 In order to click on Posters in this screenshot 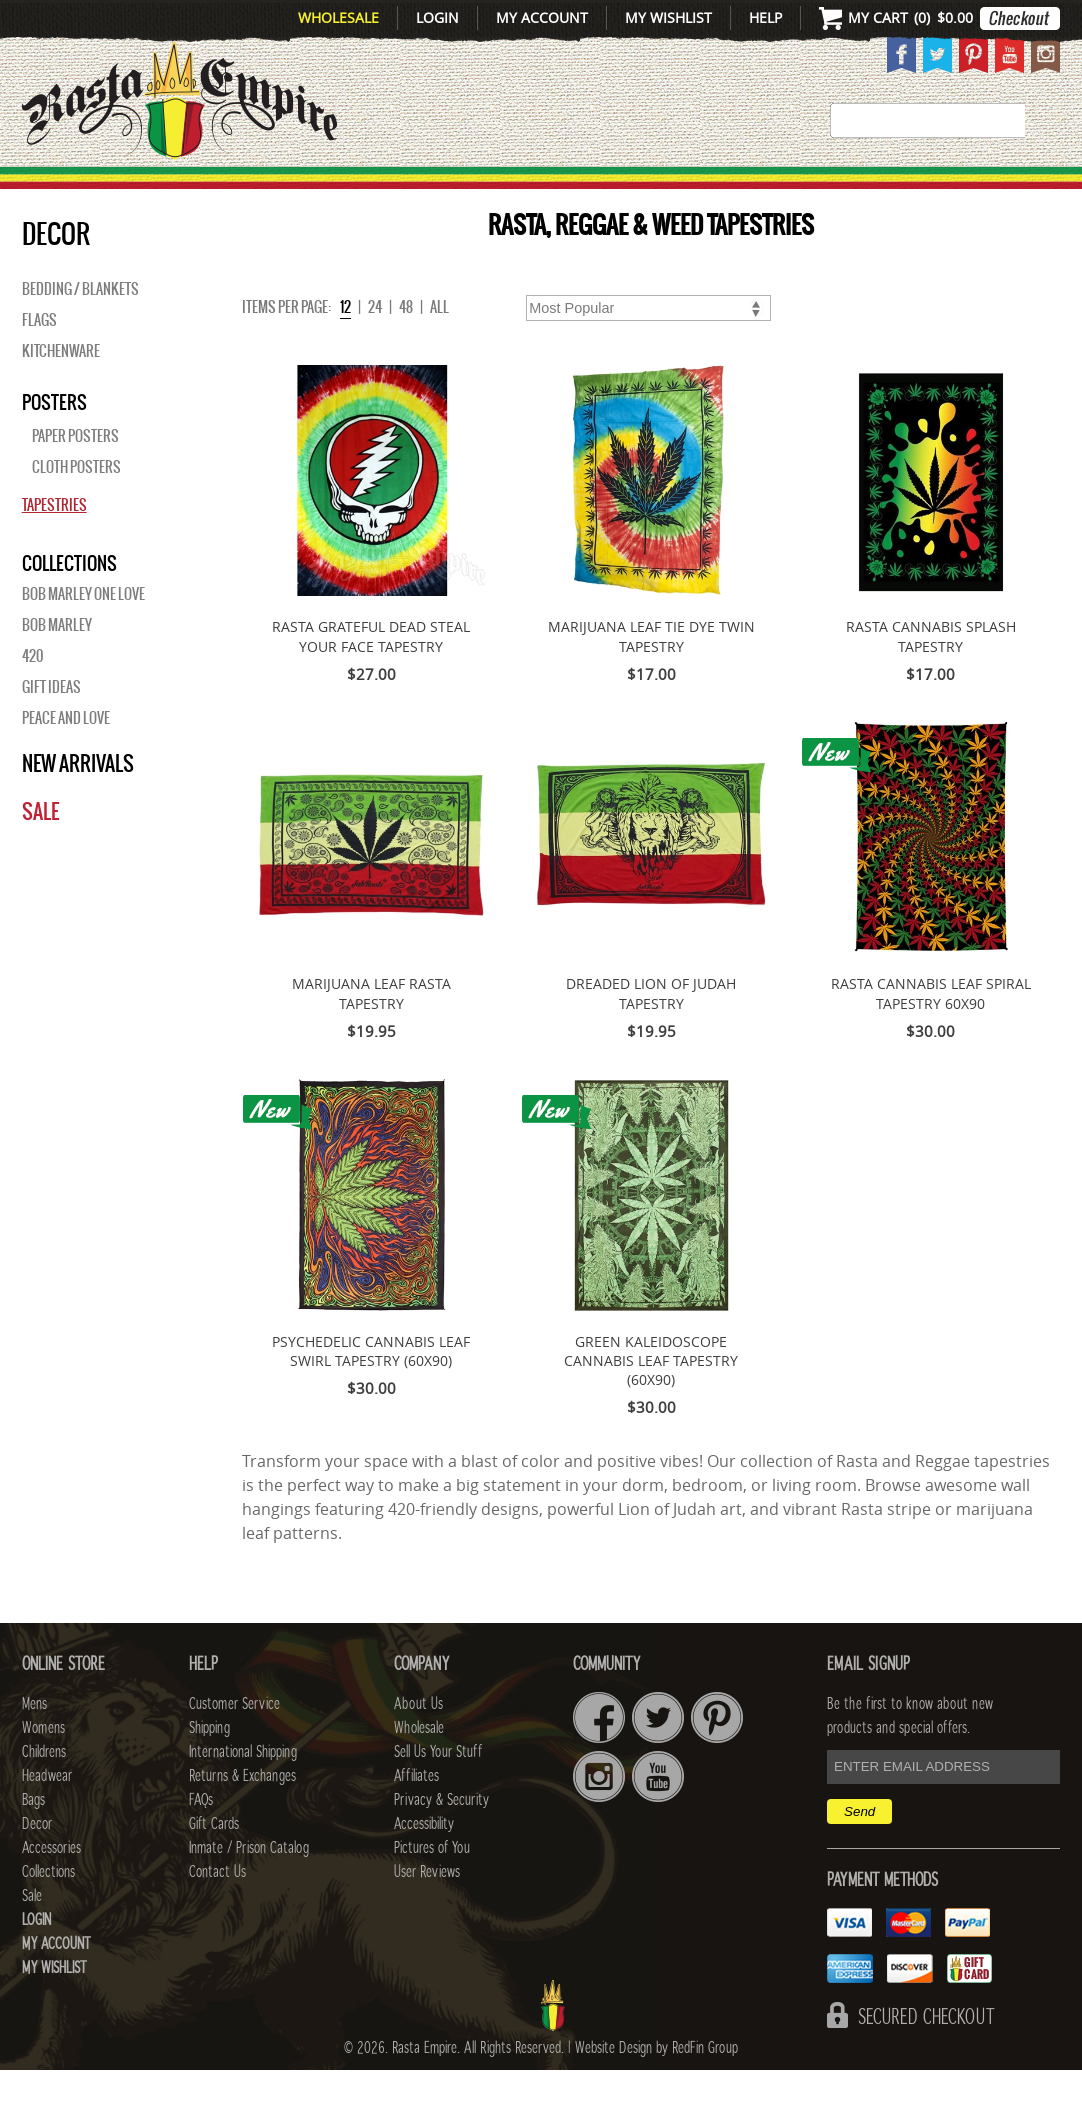, I will do `click(54, 440)`.